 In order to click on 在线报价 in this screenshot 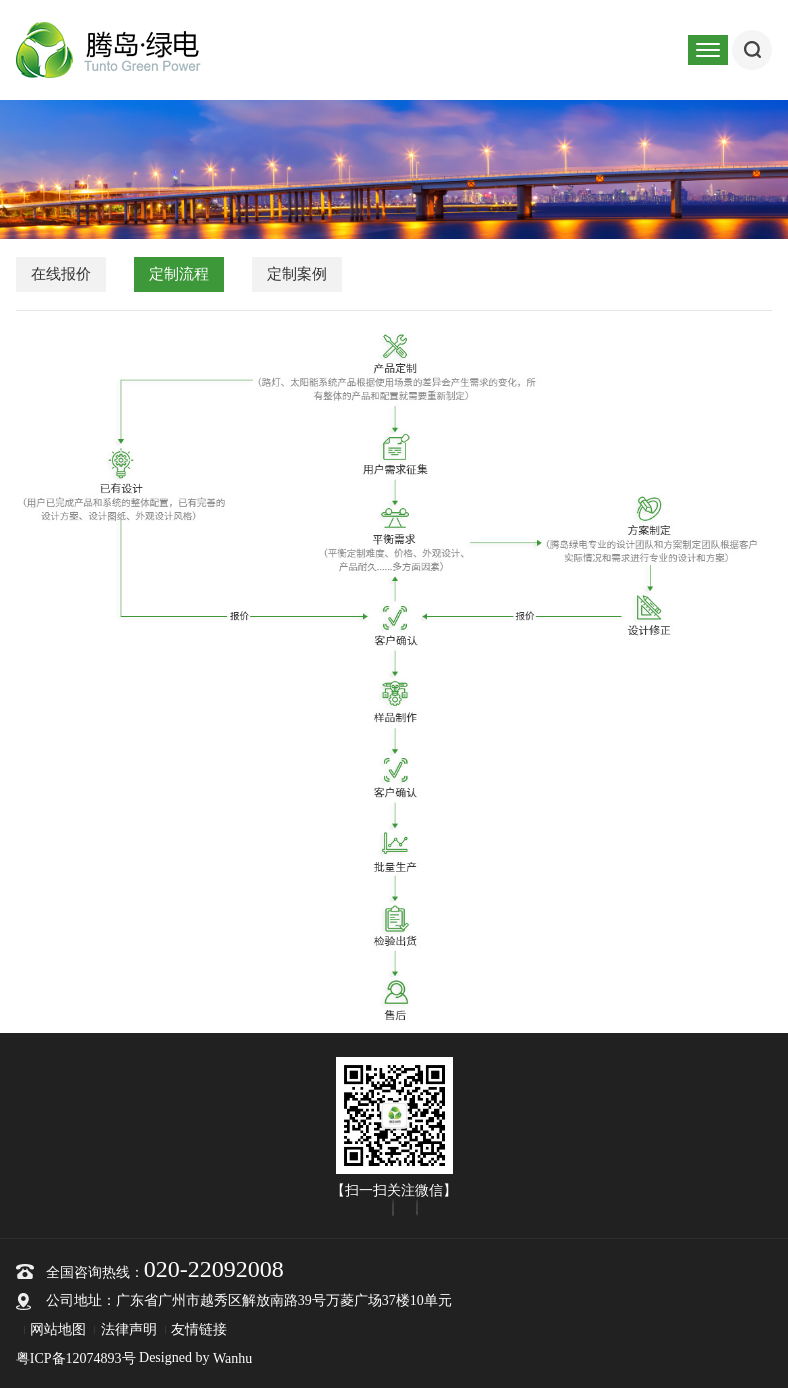, I will do `click(61, 274)`.